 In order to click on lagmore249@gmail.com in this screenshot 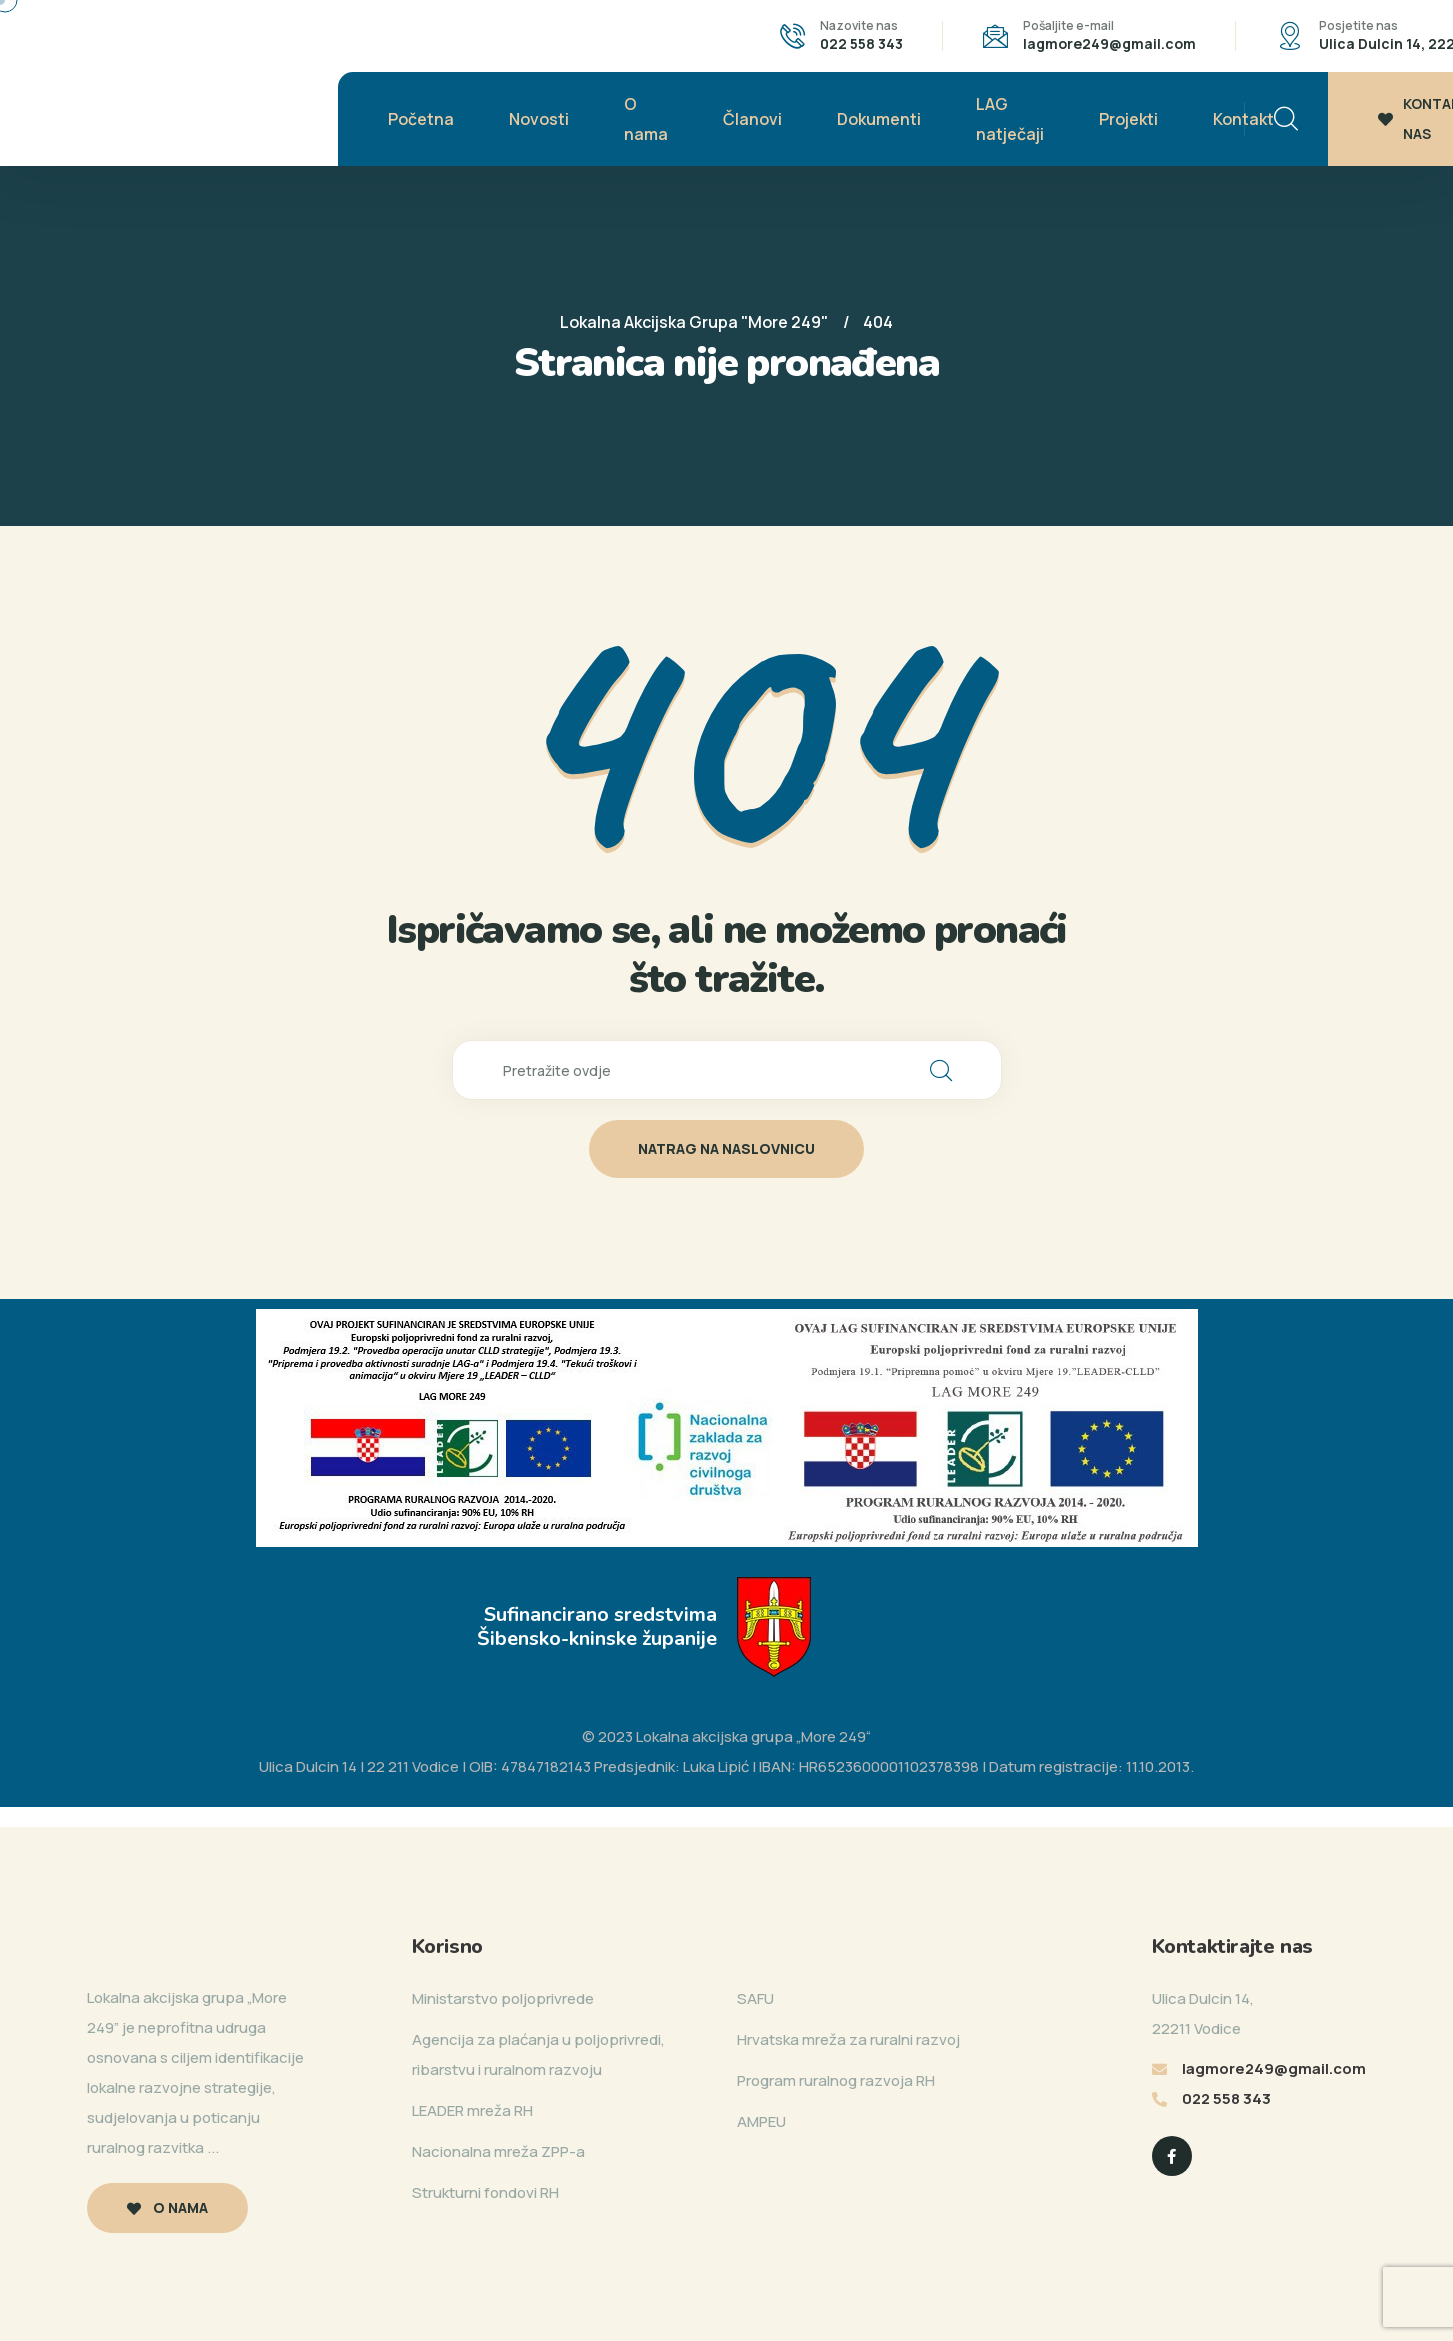, I will do `click(1109, 43)`.